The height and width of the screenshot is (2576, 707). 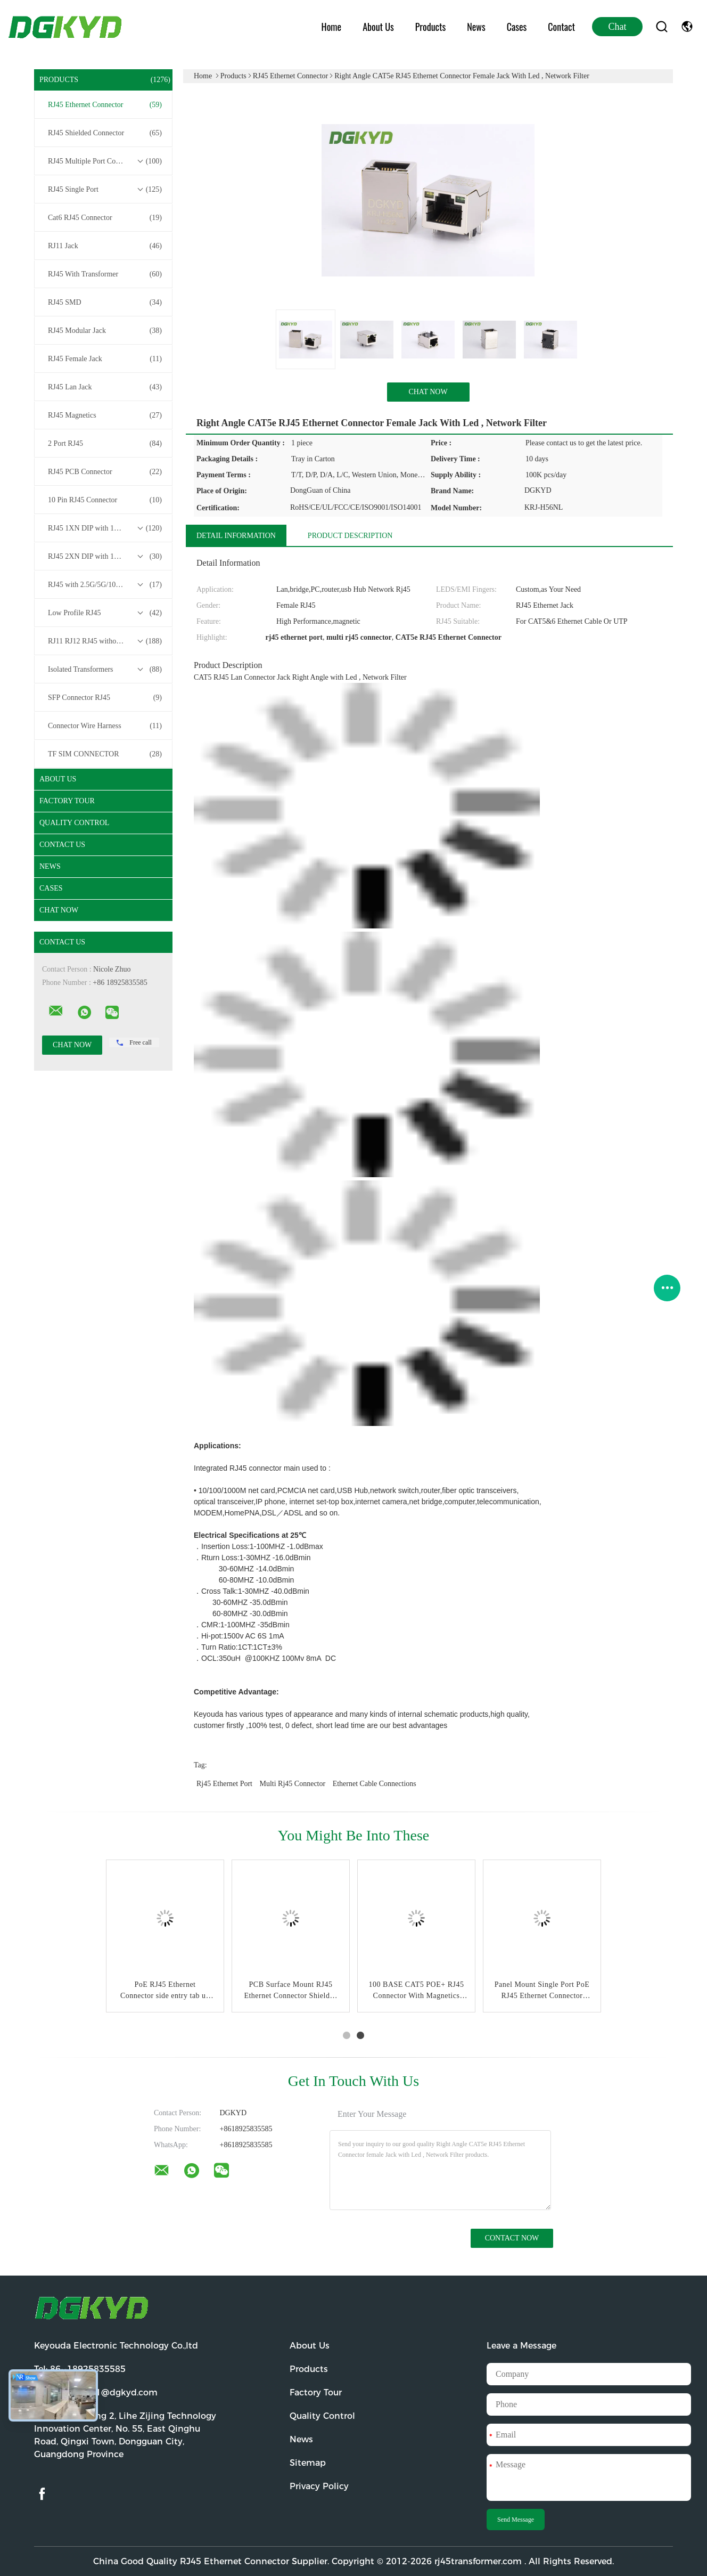 What do you see at coordinates (105, 302) in the screenshot?
I see `RJ45 SMD` at bounding box center [105, 302].